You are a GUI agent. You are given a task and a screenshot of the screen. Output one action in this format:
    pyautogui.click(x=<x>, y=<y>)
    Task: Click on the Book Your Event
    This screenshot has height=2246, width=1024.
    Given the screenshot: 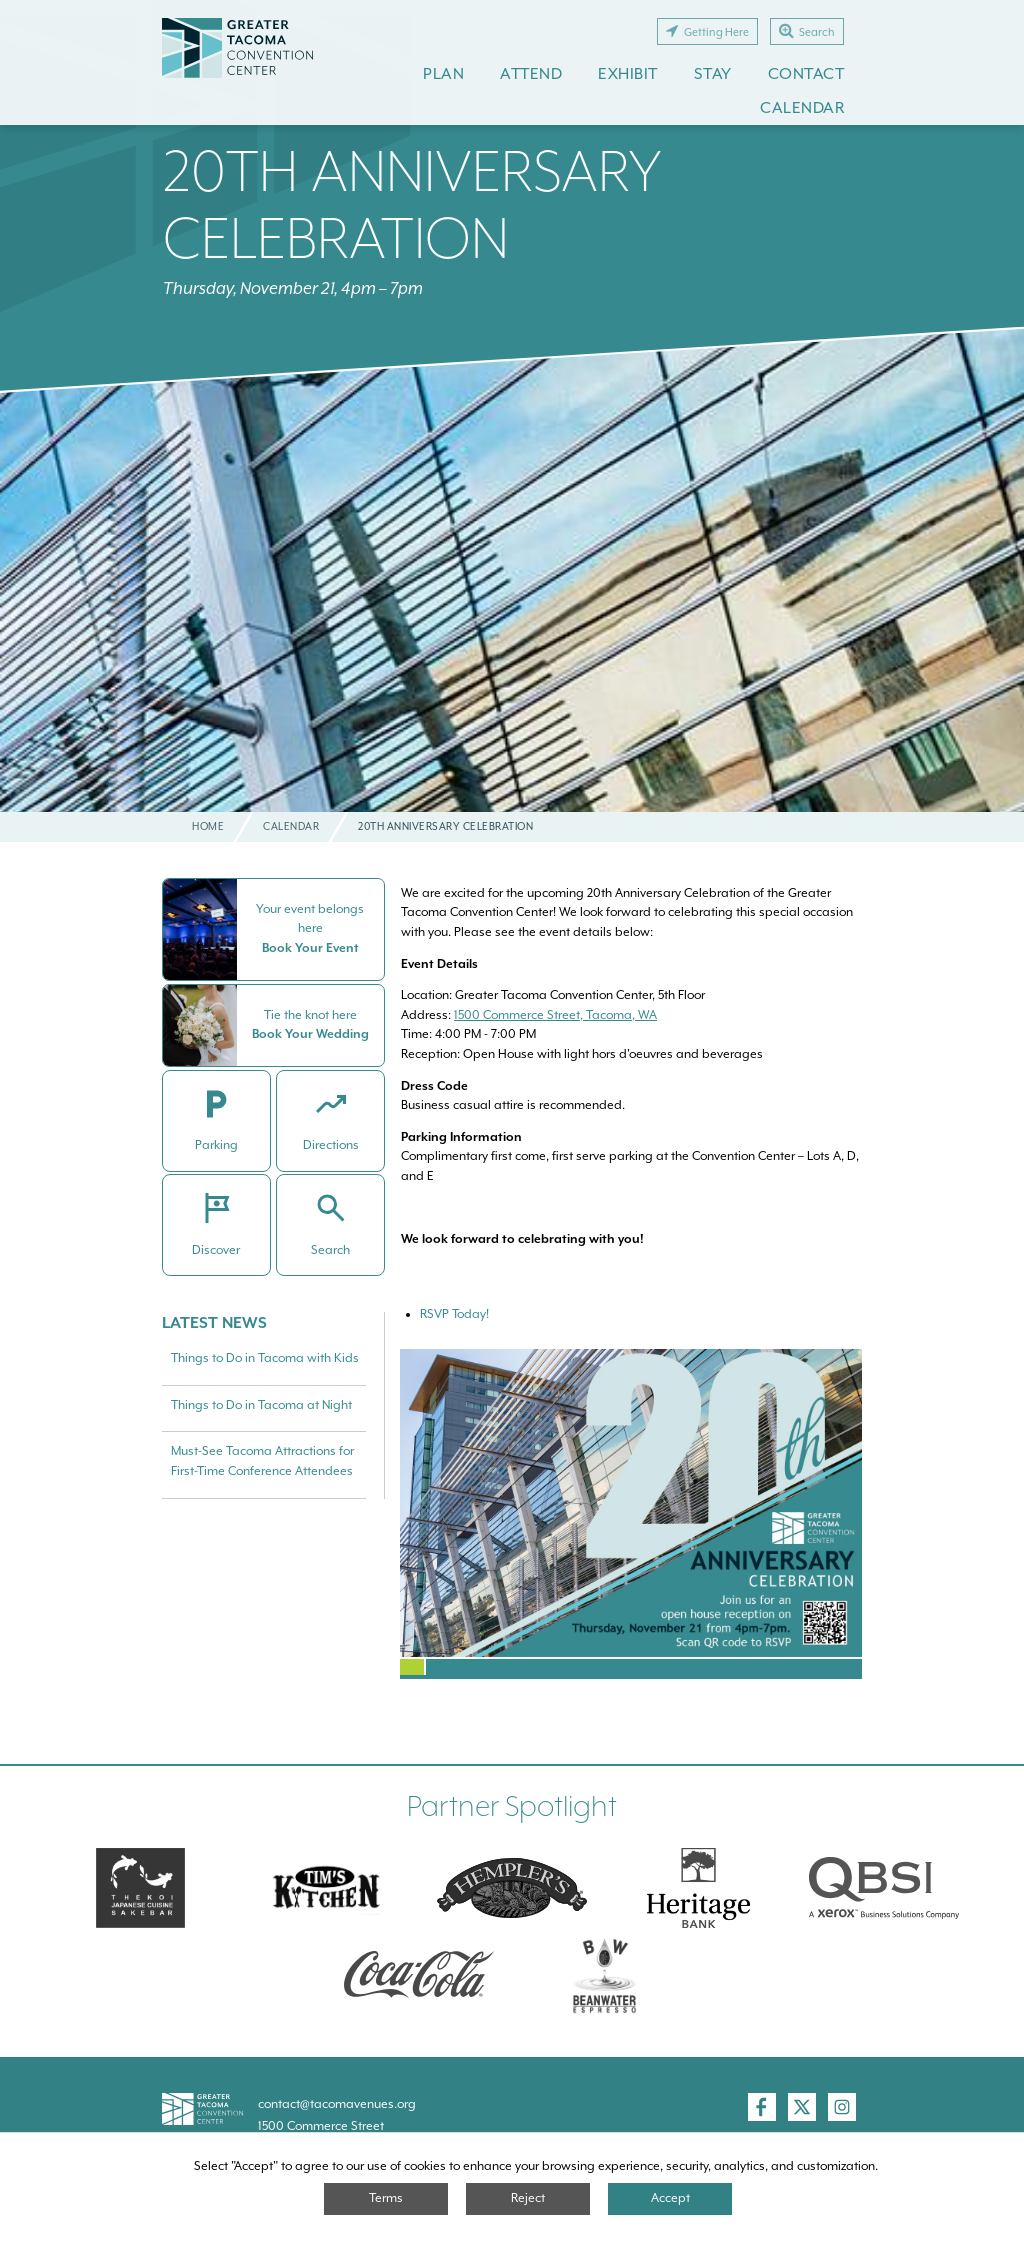 What is the action you would take?
    pyautogui.click(x=310, y=948)
    